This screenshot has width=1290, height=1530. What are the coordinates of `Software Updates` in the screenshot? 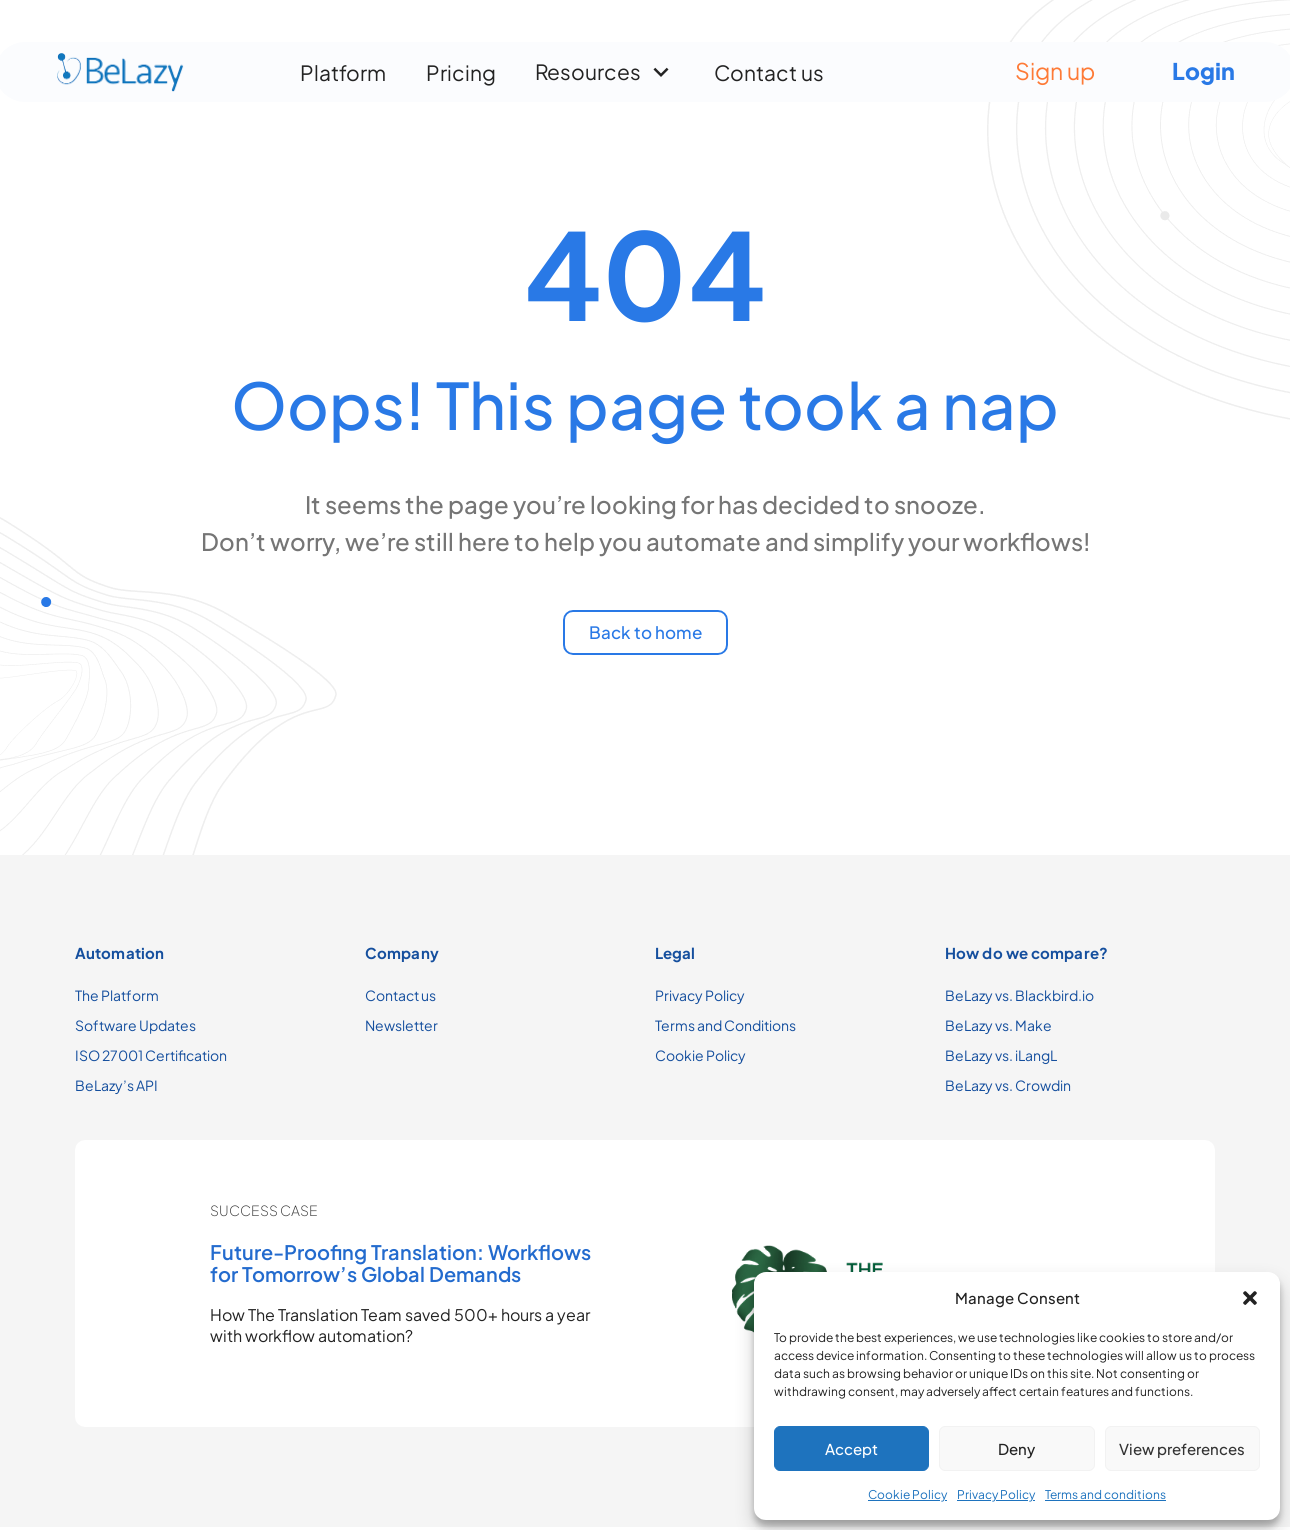 It's located at (135, 1028).